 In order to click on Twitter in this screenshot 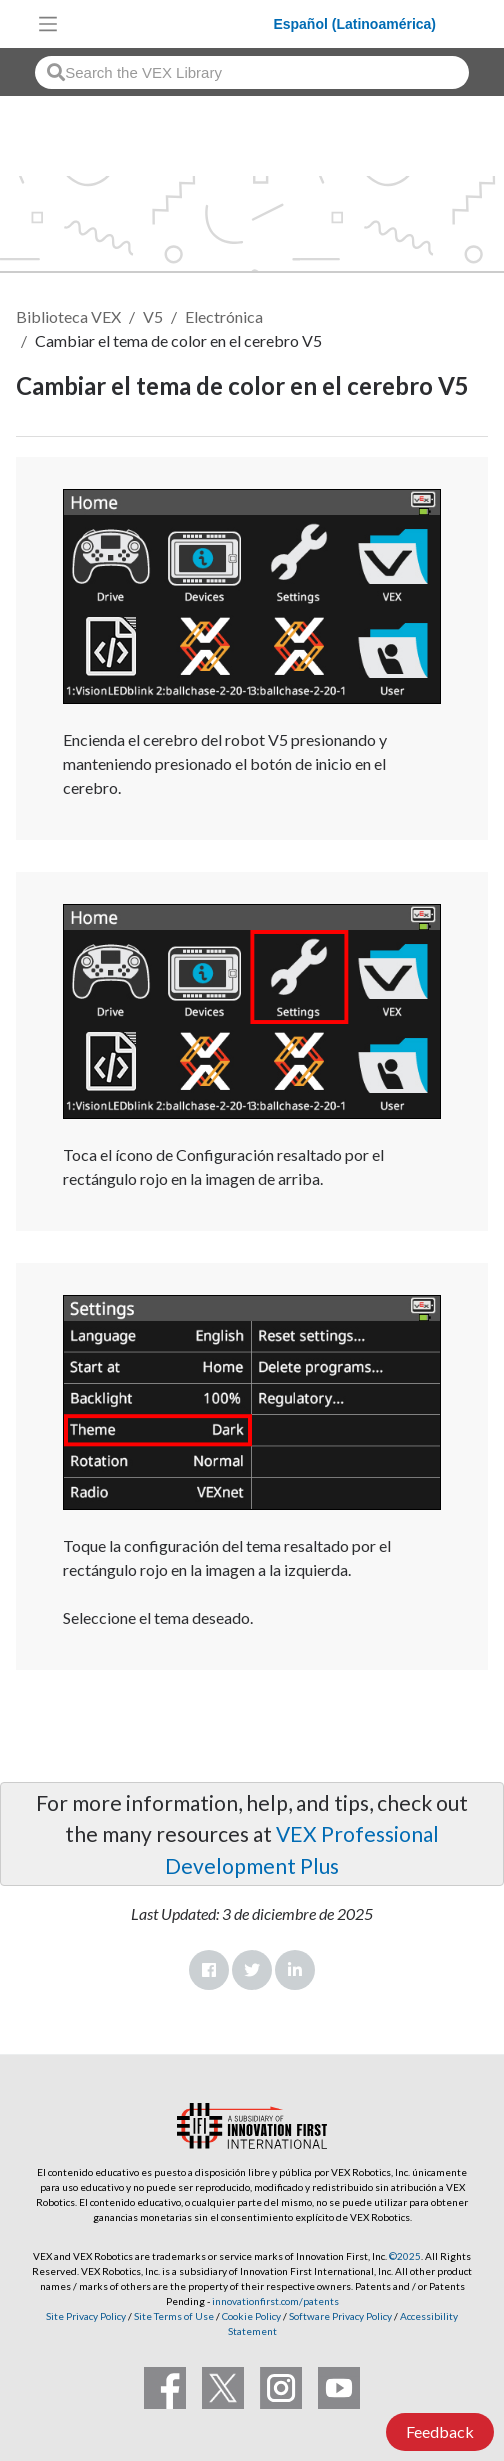, I will do `click(252, 1970)`.